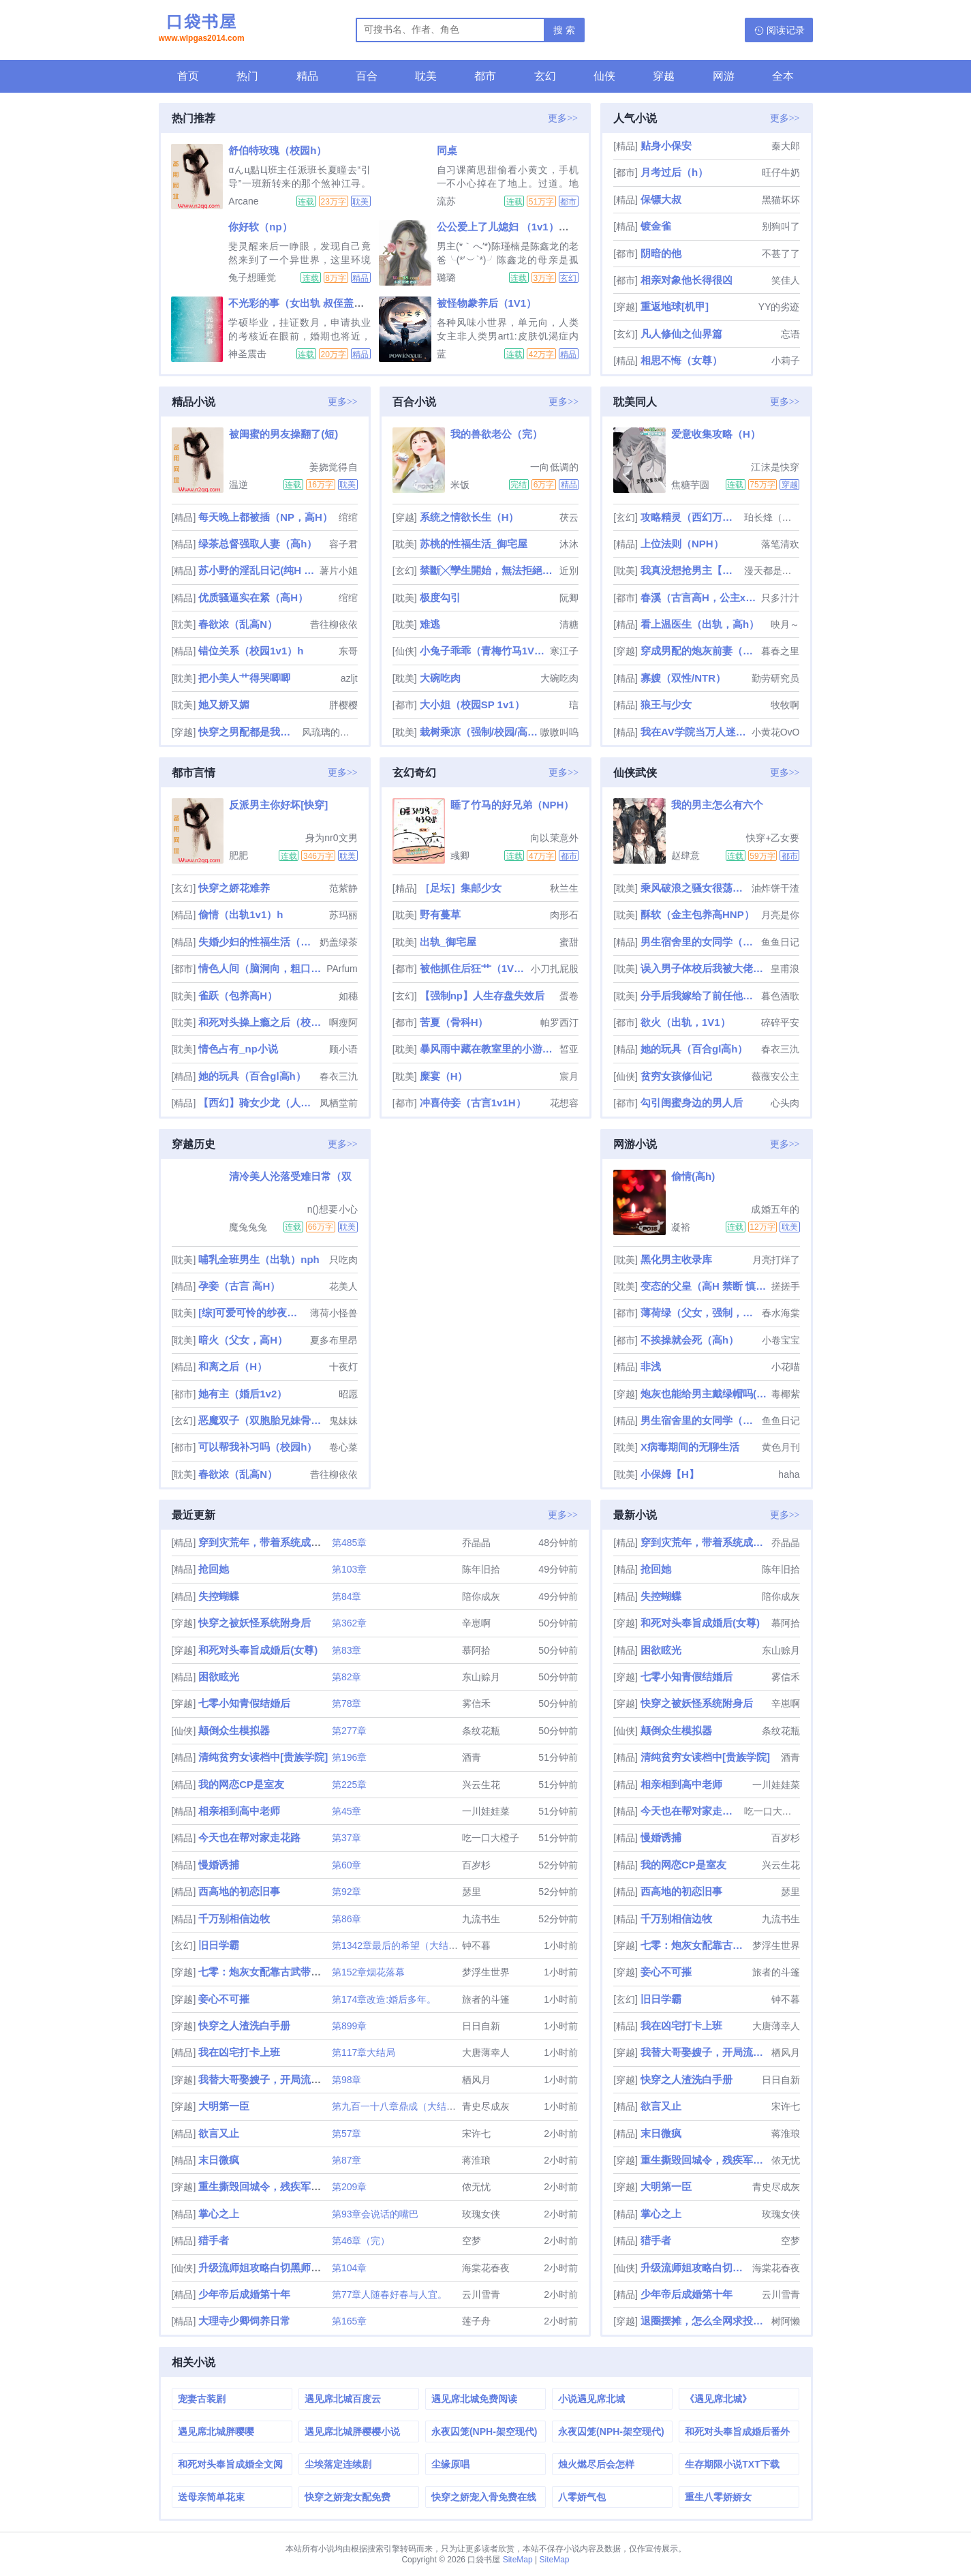 This screenshot has height=2576, width=971. Describe the element at coordinates (555, 968) in the screenshot. I see `小刀扎屁股` at that location.